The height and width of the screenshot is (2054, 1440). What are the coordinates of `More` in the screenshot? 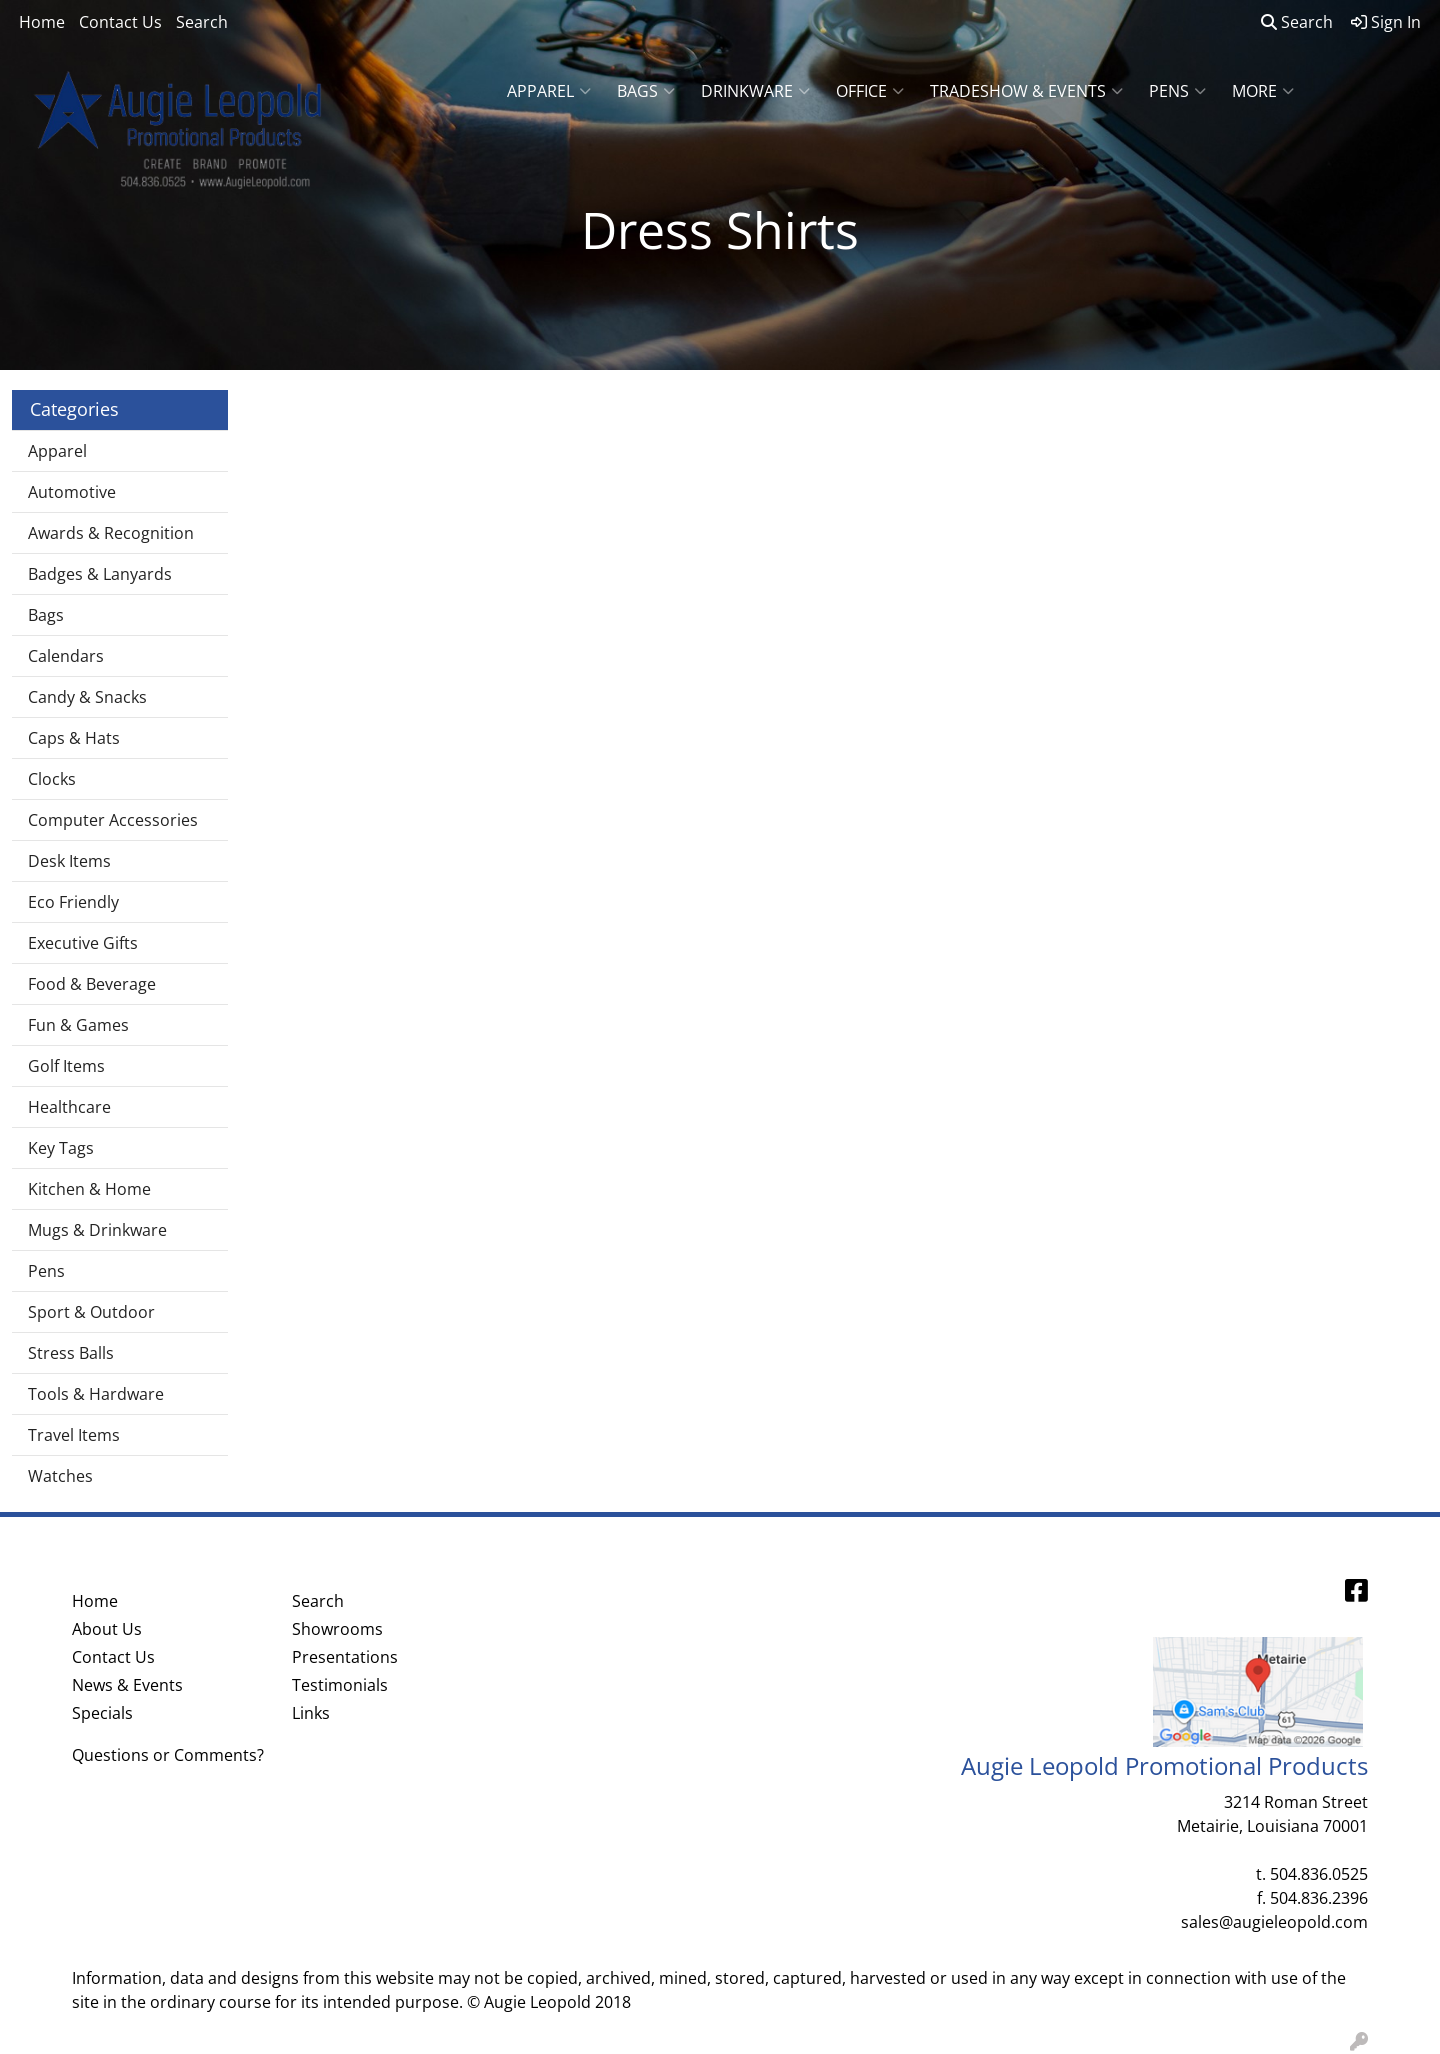 It's located at (1263, 91).